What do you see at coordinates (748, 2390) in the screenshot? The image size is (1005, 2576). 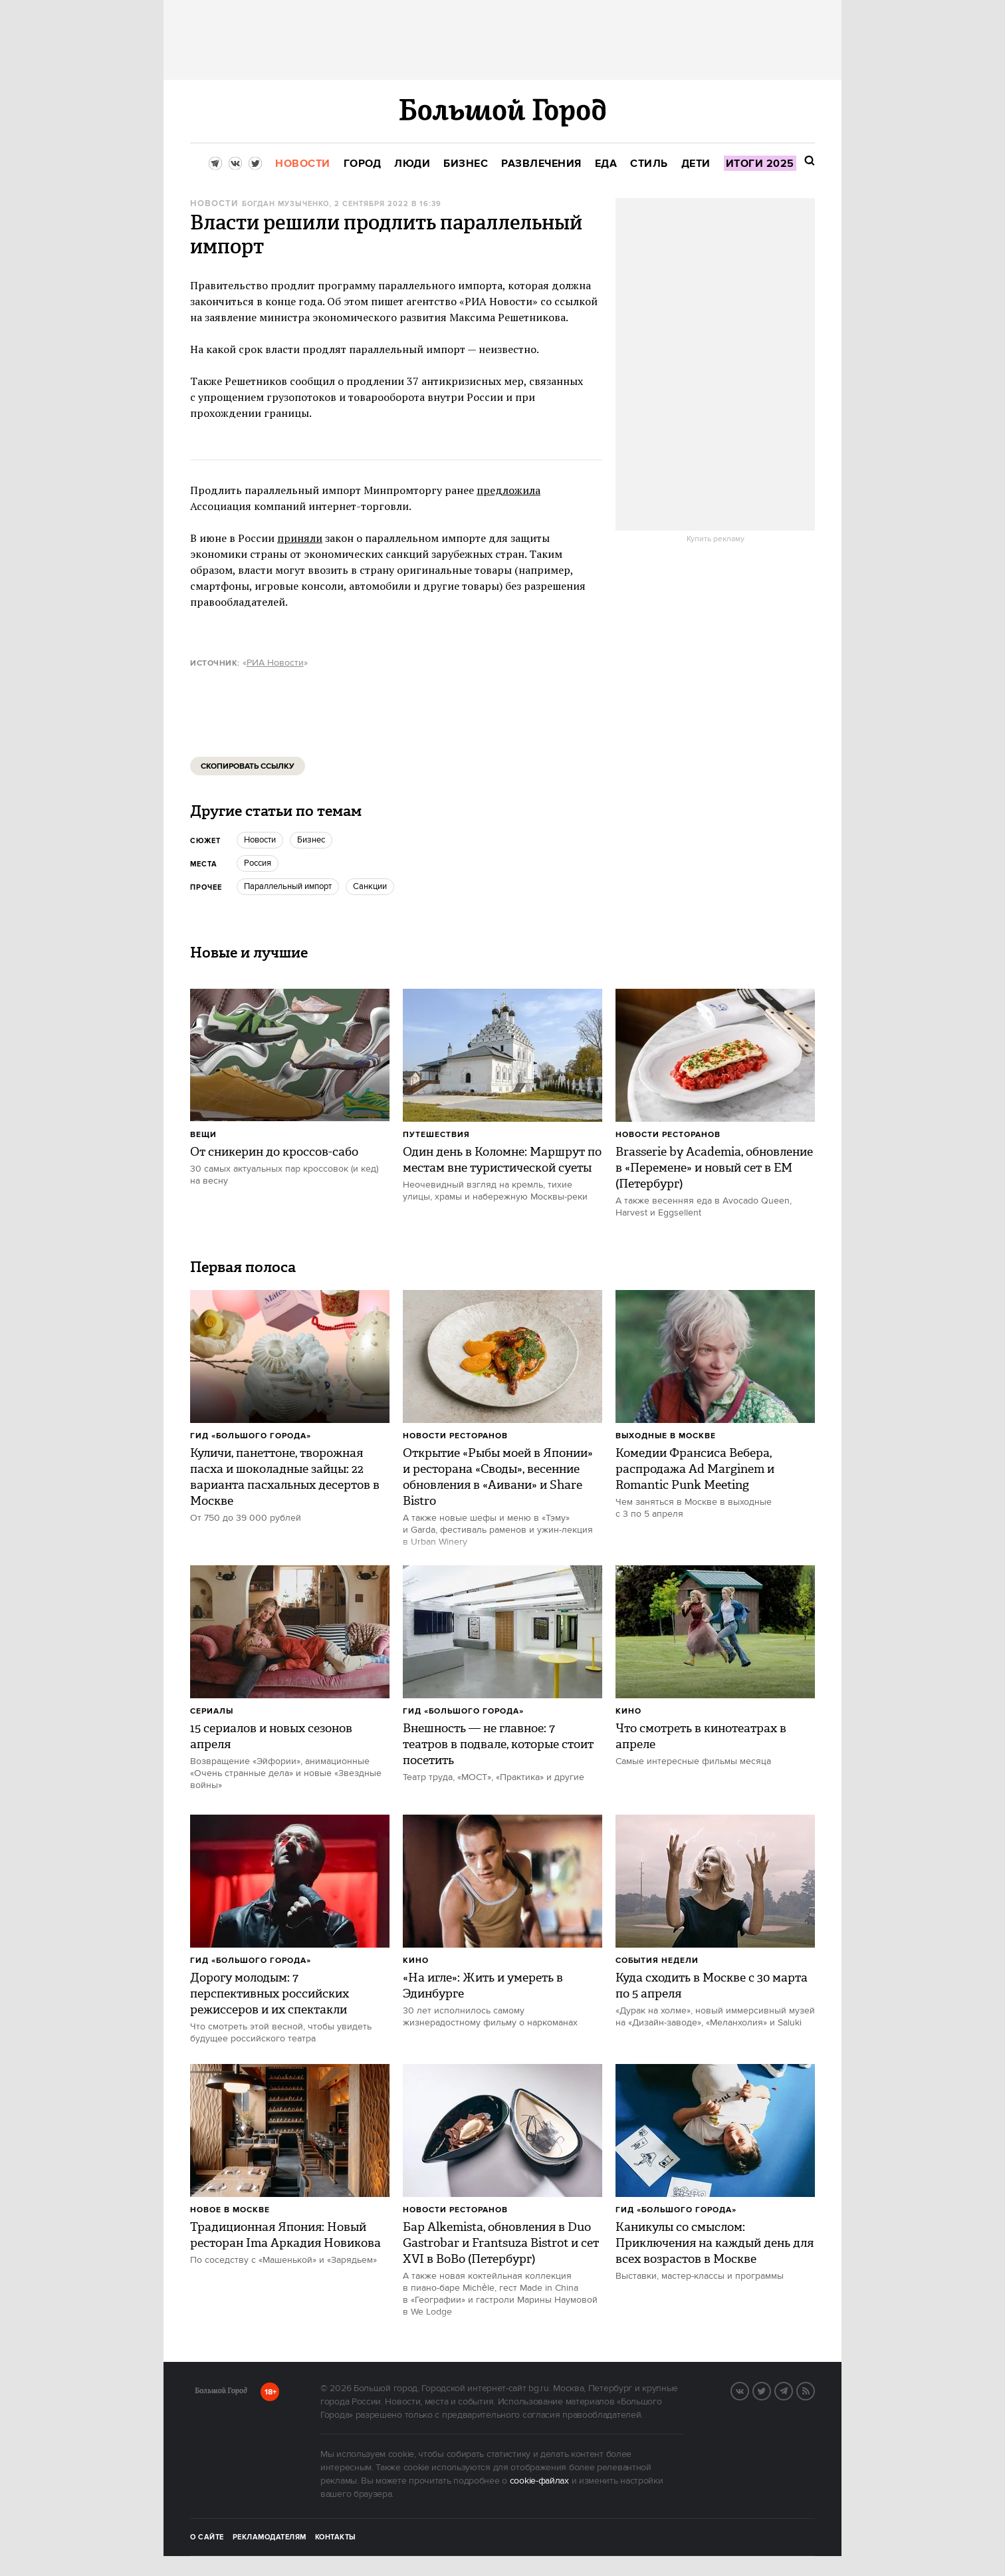 I see `VK` at bounding box center [748, 2390].